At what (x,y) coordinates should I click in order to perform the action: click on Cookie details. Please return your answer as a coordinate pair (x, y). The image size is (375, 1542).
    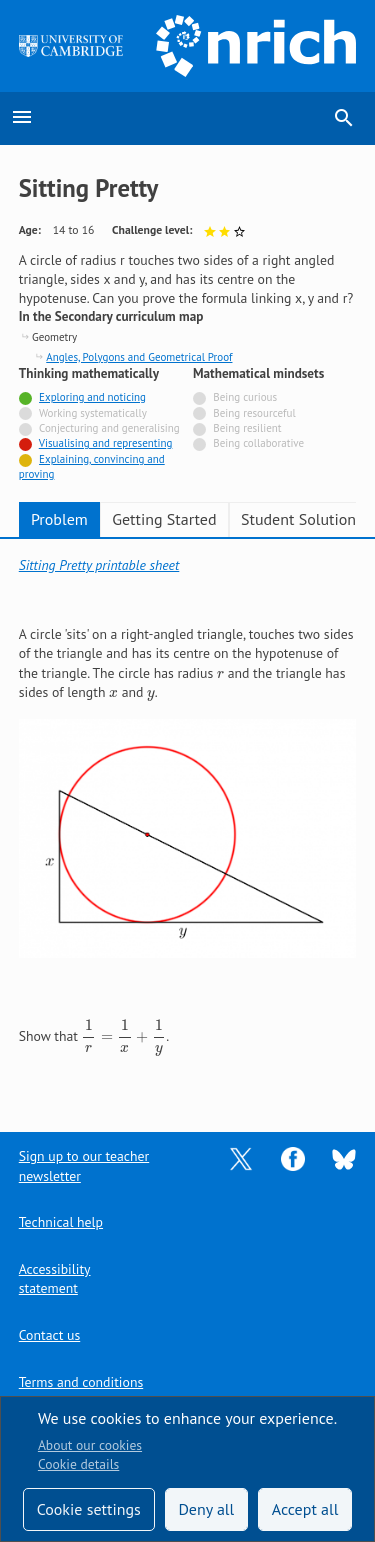
    Looking at the image, I should click on (78, 1464).